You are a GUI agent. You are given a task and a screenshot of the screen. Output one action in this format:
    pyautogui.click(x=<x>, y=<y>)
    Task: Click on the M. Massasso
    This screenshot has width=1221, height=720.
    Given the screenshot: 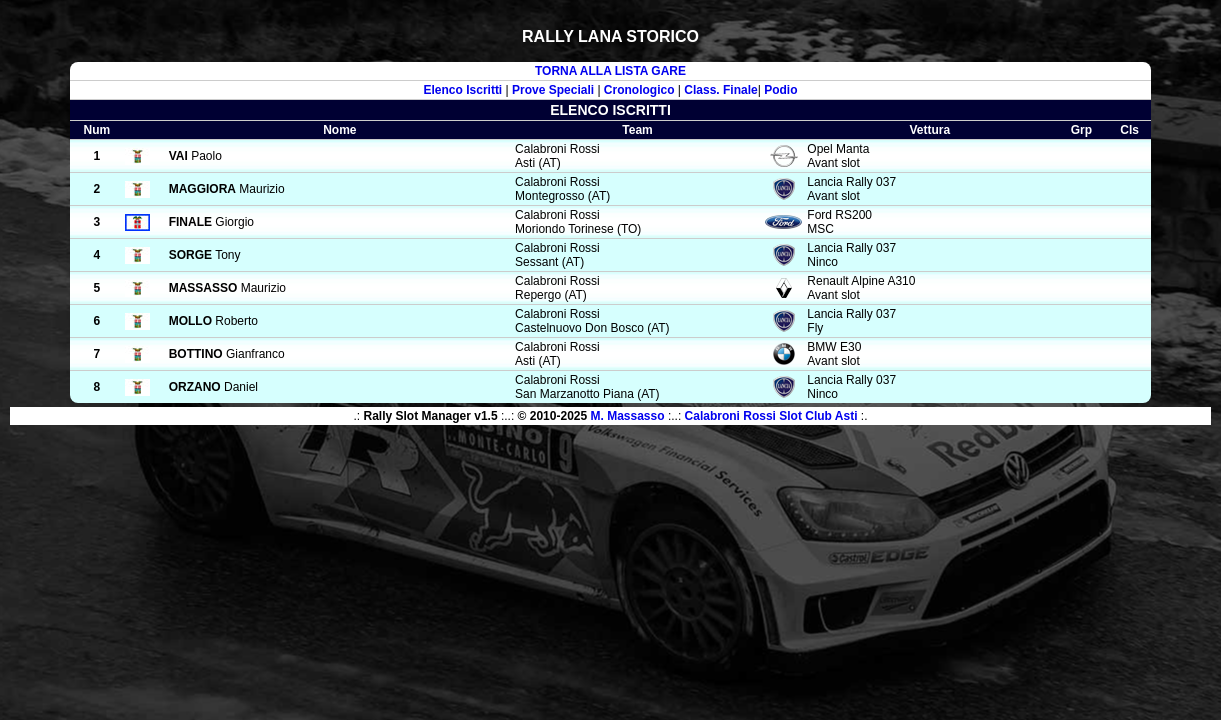 What is the action you would take?
    pyautogui.click(x=628, y=416)
    